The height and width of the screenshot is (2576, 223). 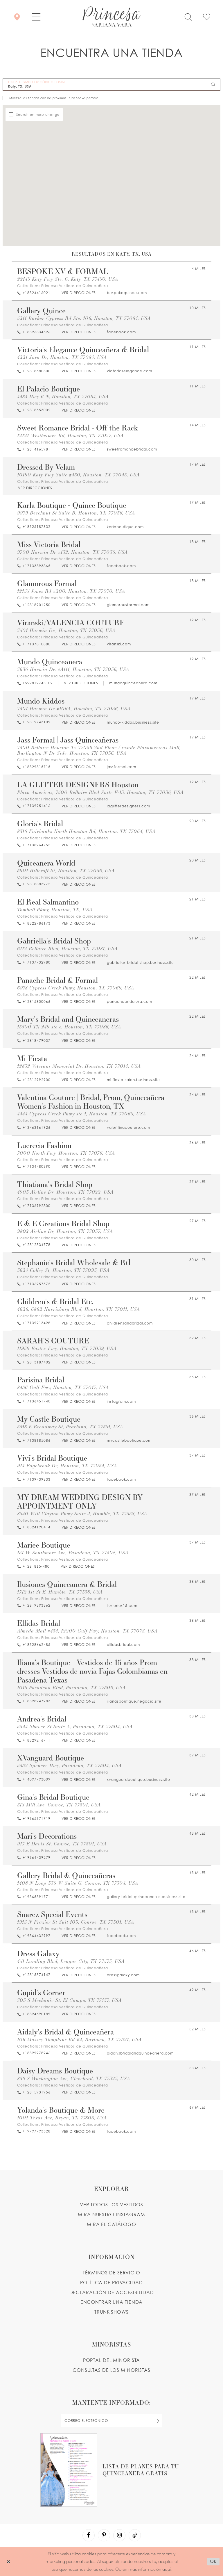 What do you see at coordinates (71, 1961) in the screenshot?
I see `451 Landing Blvd, League City, TX 77573, USA [Opens in new tab]` at bounding box center [71, 1961].